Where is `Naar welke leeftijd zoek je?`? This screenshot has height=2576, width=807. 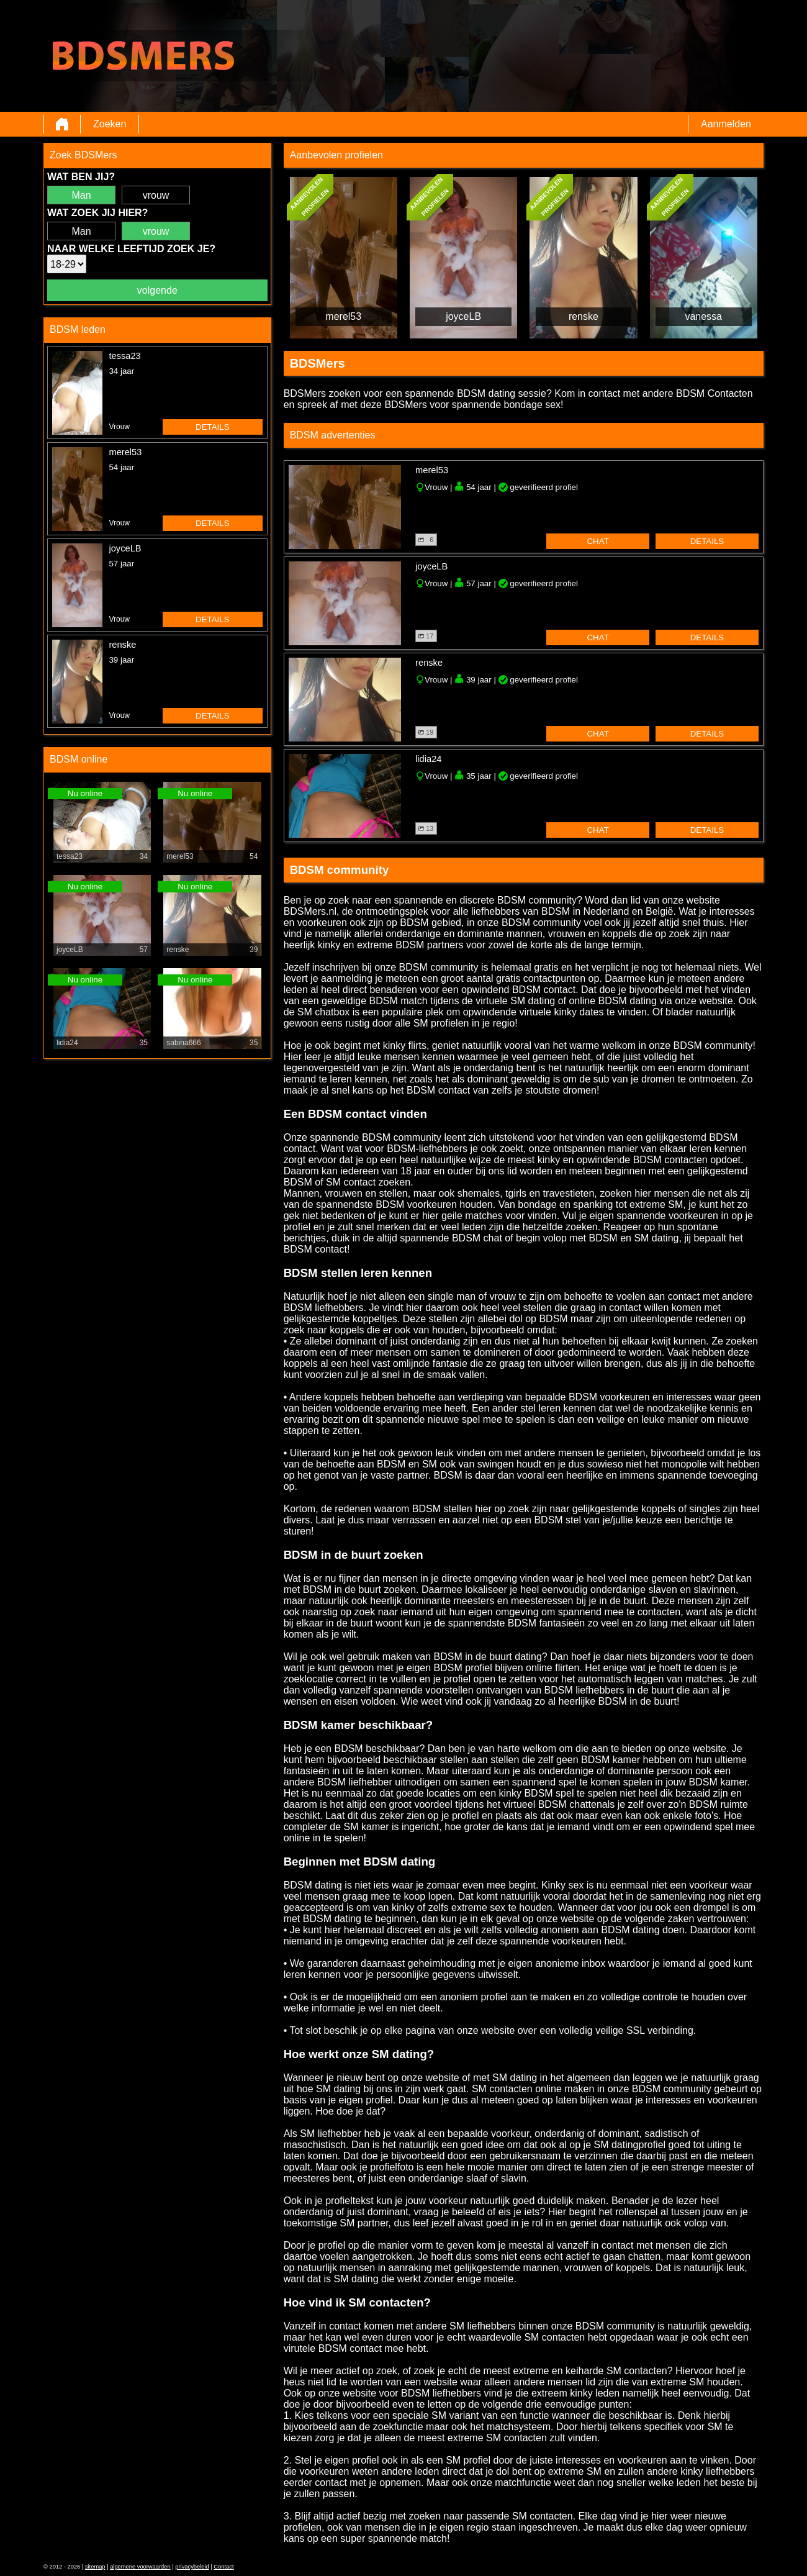
Naar welke leeftijd zoek je? is located at coordinates (131, 248).